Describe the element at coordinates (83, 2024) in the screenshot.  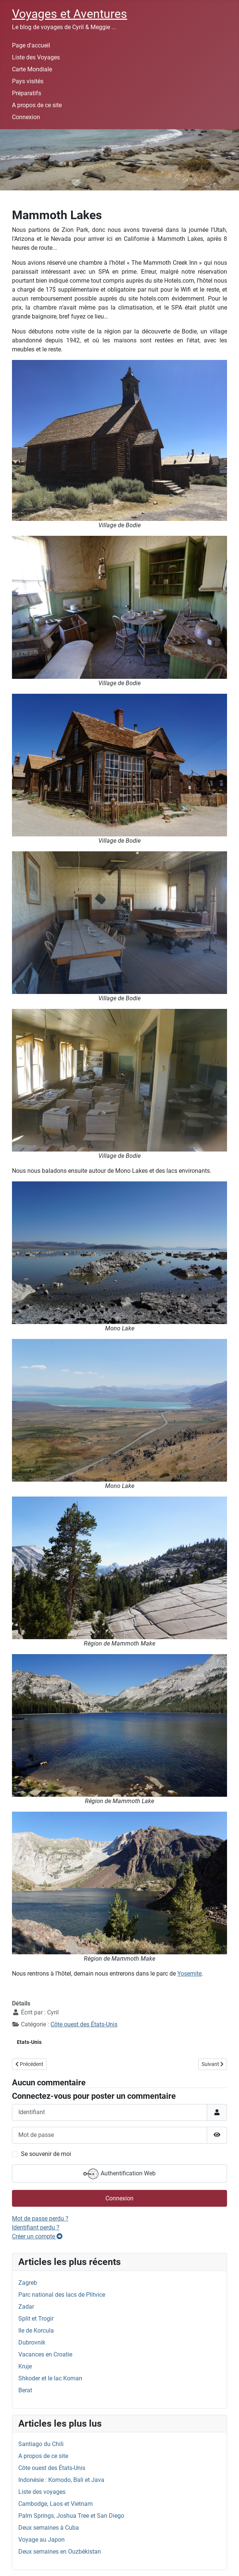
I see `Côte ouest des États-Unis` at that location.